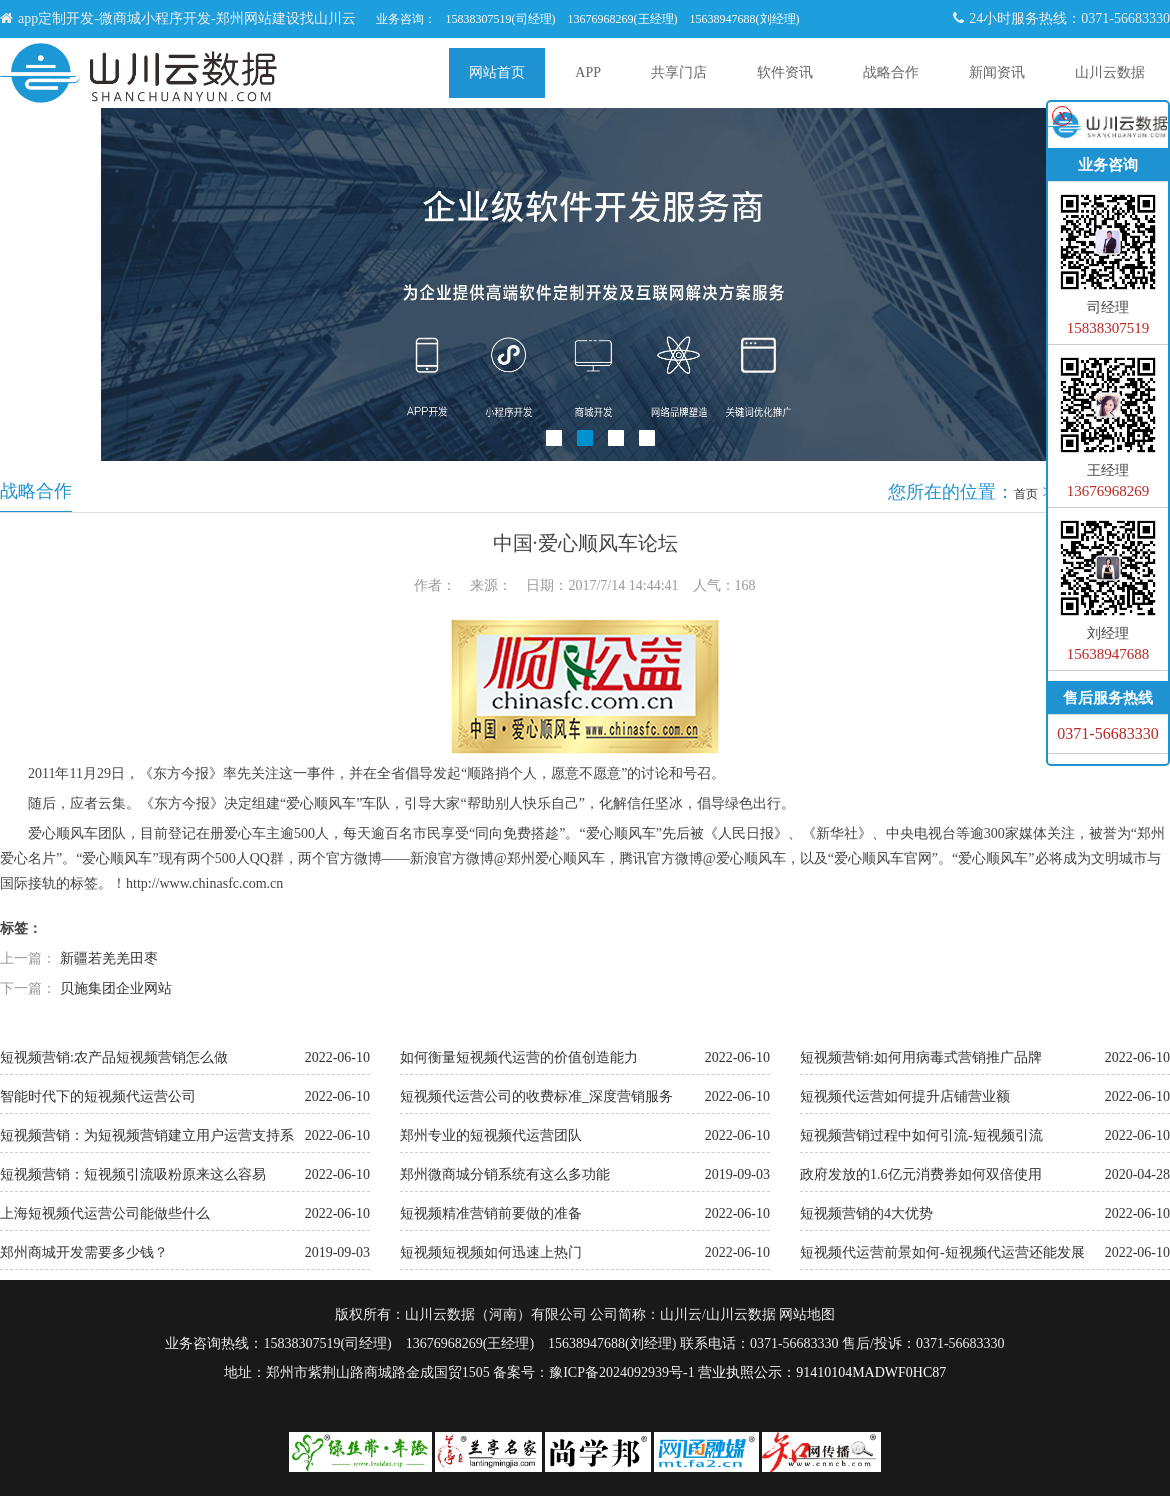 This screenshot has height=1496, width=1170. I want to click on 智能时代下的短视频代运营公司, so click(98, 1096).